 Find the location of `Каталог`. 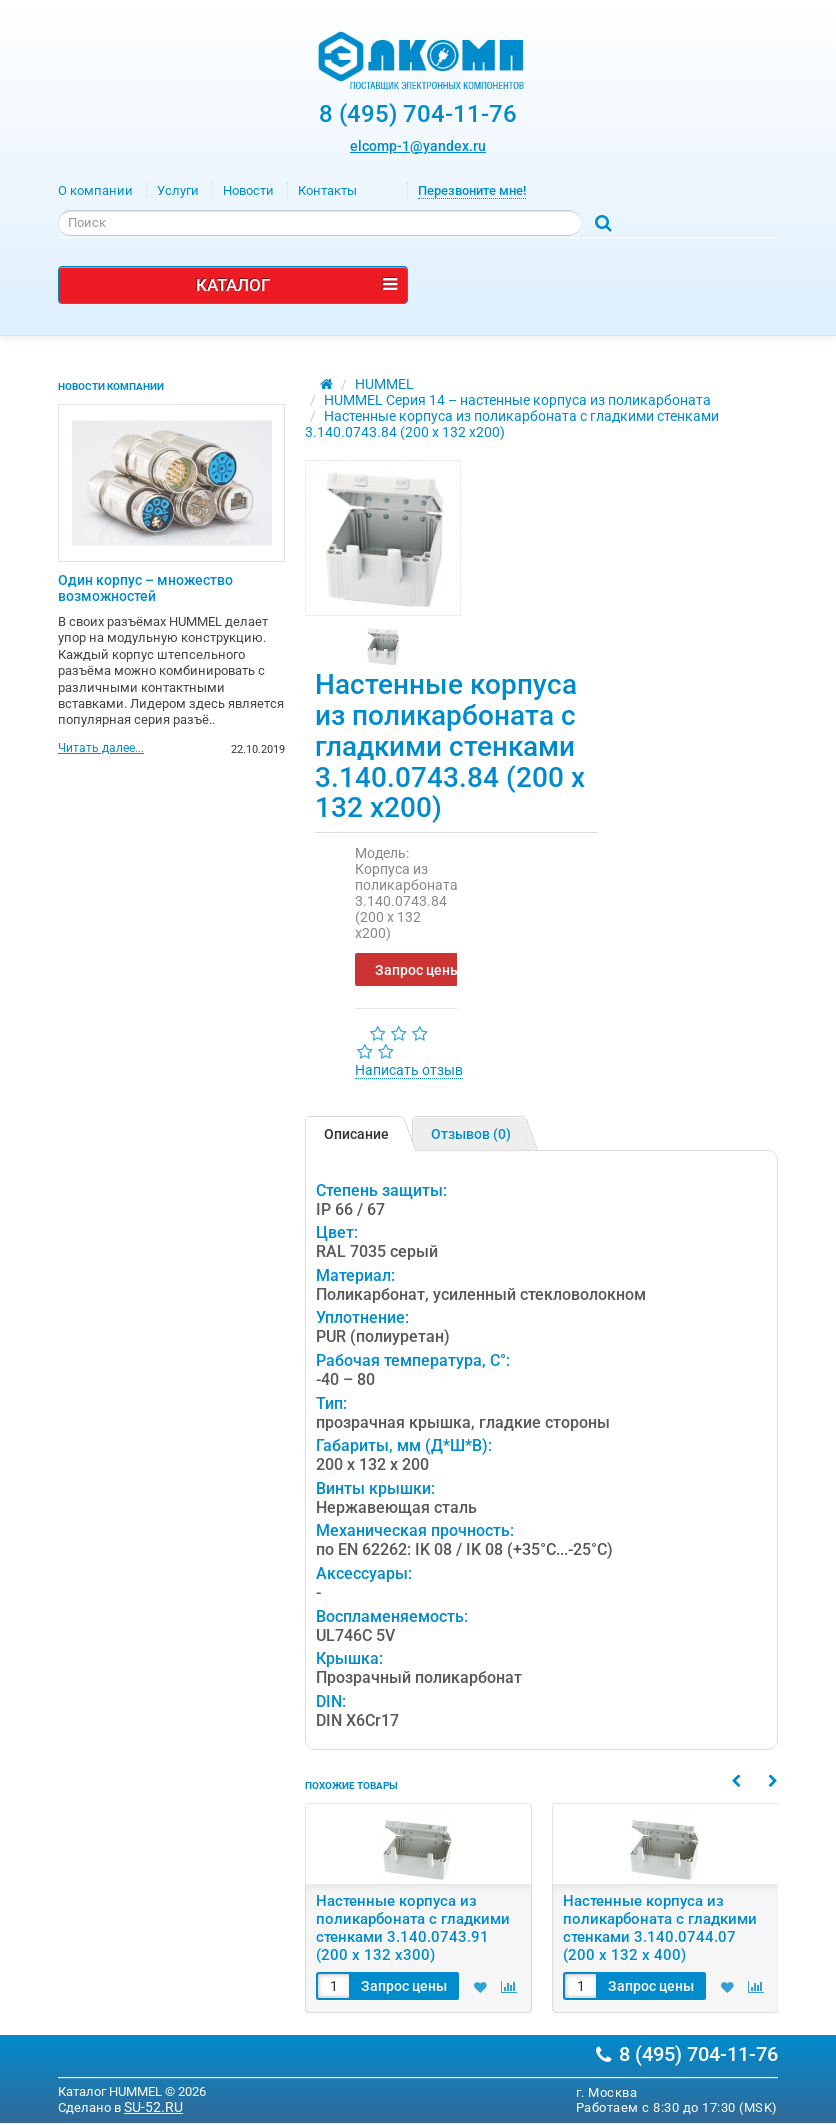

Каталог is located at coordinates (296, 285).